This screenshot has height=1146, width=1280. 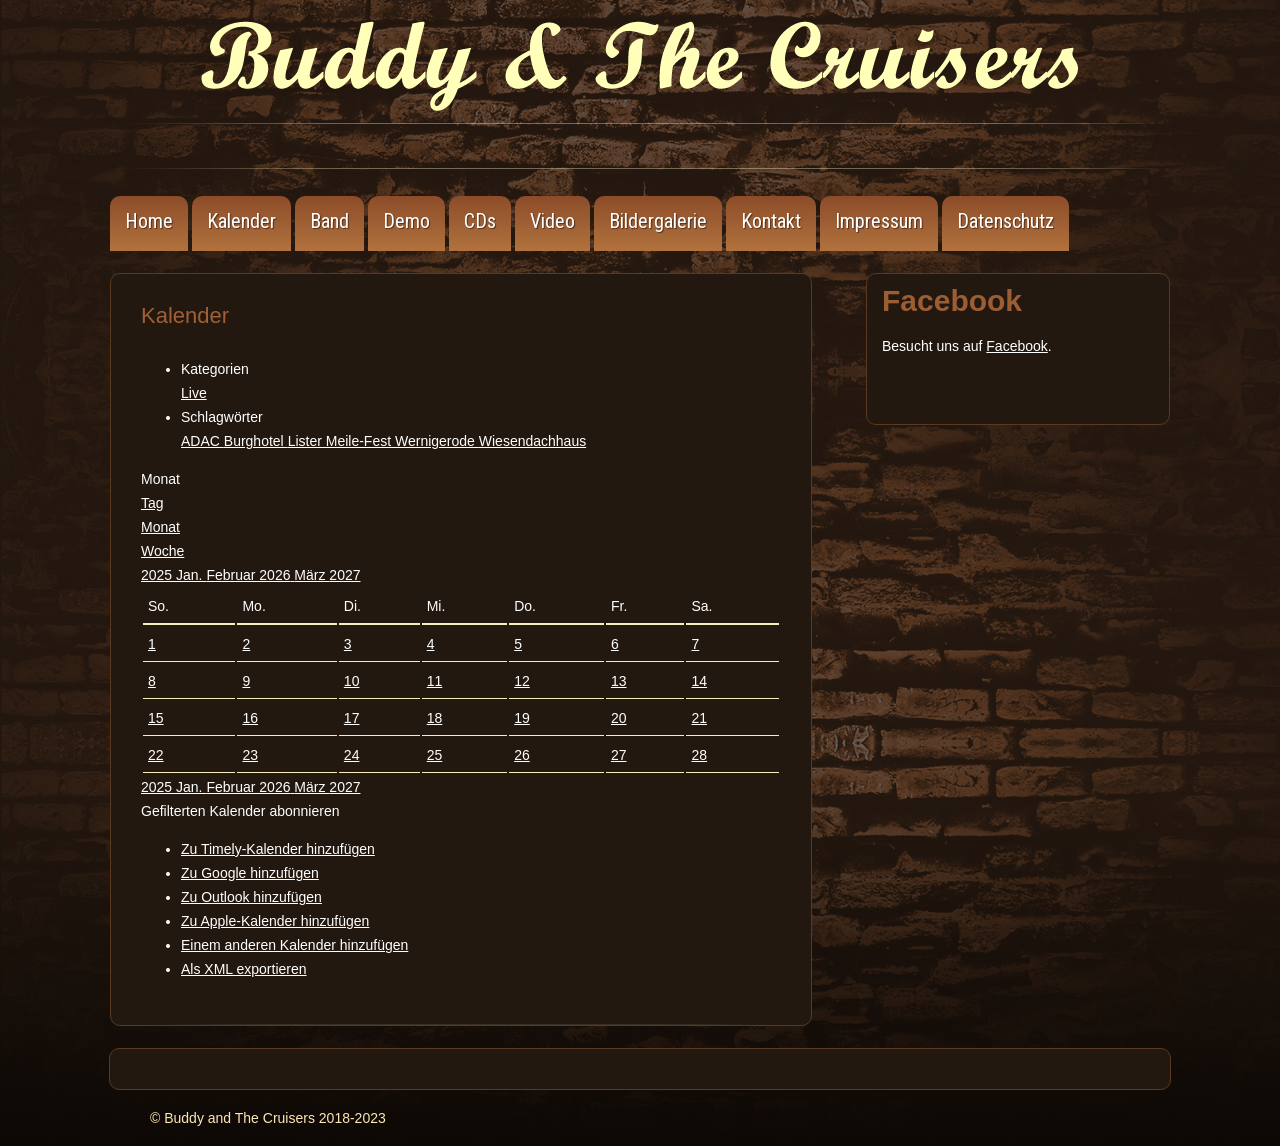 What do you see at coordinates (250, 873) in the screenshot?
I see `Zu Google hinzufügen` at bounding box center [250, 873].